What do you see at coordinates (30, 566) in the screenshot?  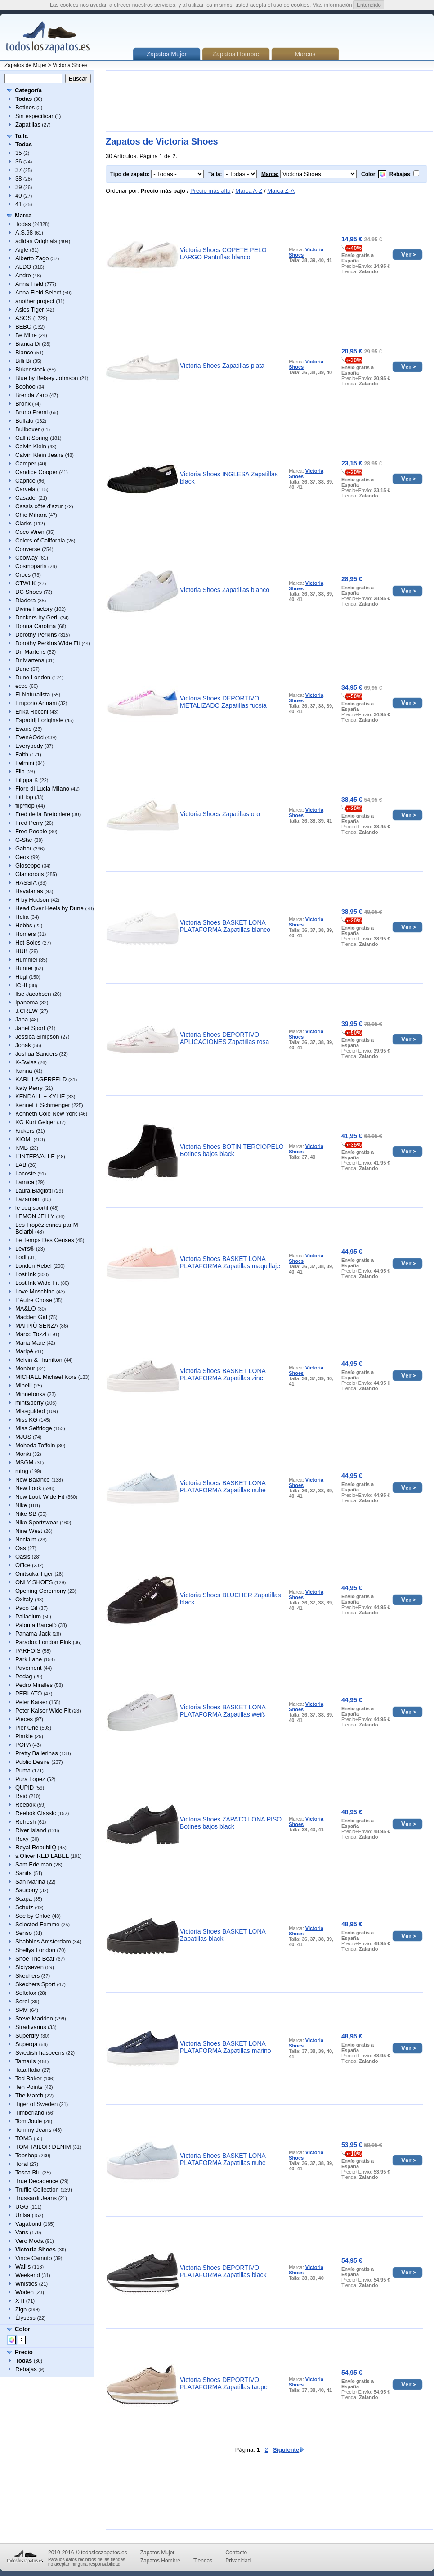 I see `Cosmoparis` at bounding box center [30, 566].